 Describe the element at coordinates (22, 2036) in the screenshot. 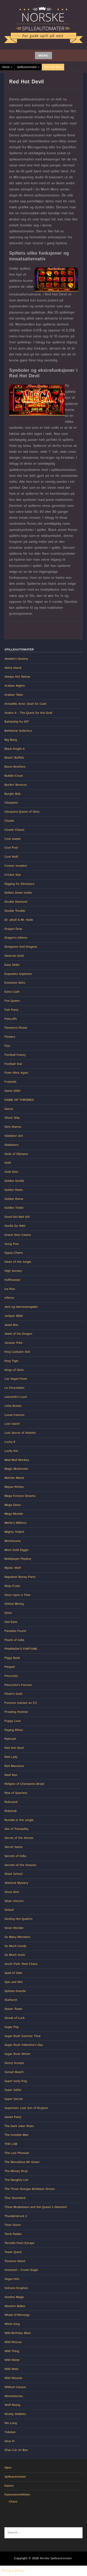

I see `Sugar Rush Summer Time` at that location.